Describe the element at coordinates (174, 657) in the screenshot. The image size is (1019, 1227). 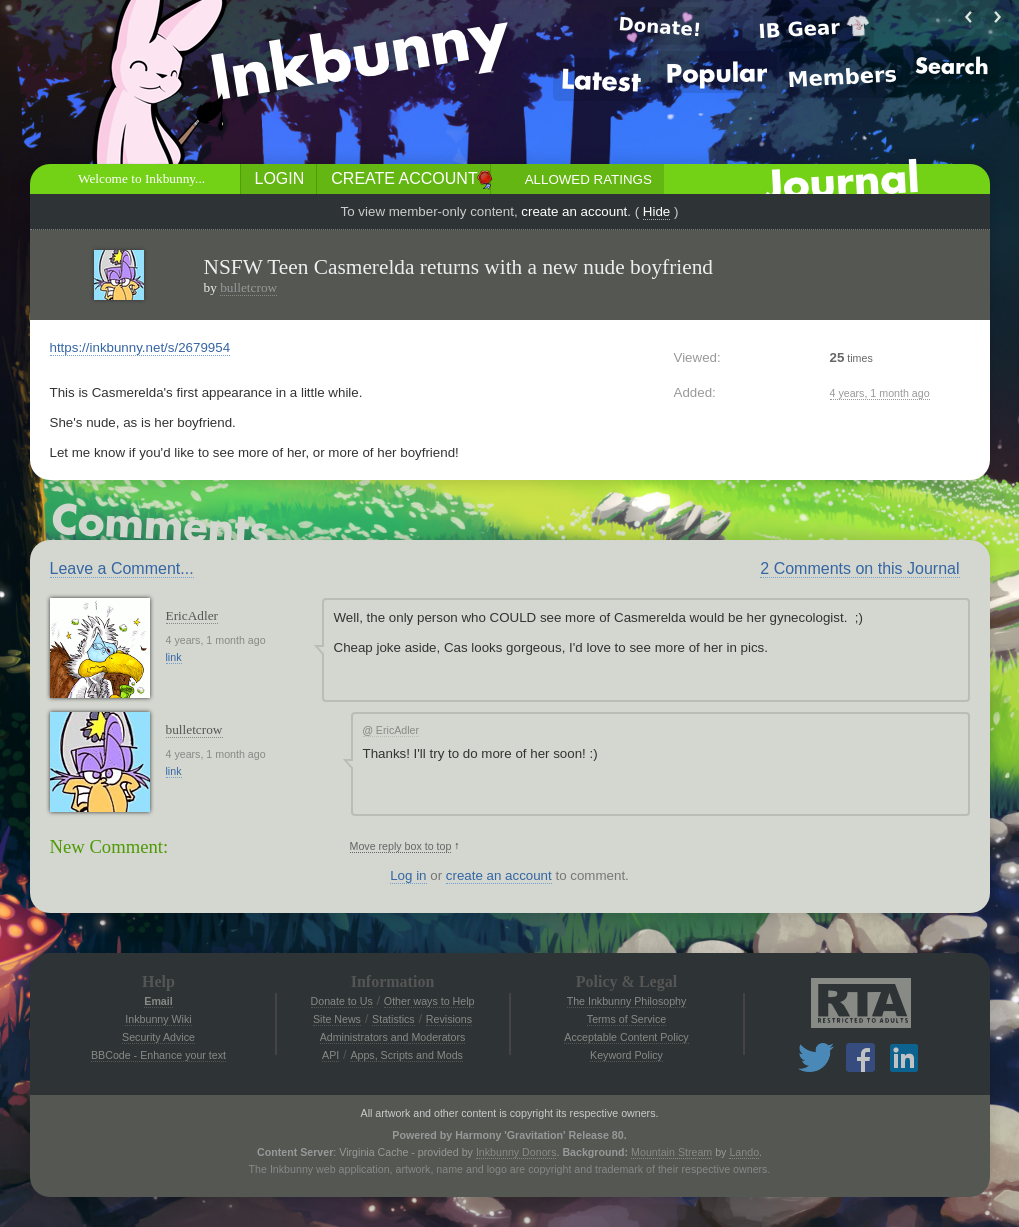
I see `link` at that location.